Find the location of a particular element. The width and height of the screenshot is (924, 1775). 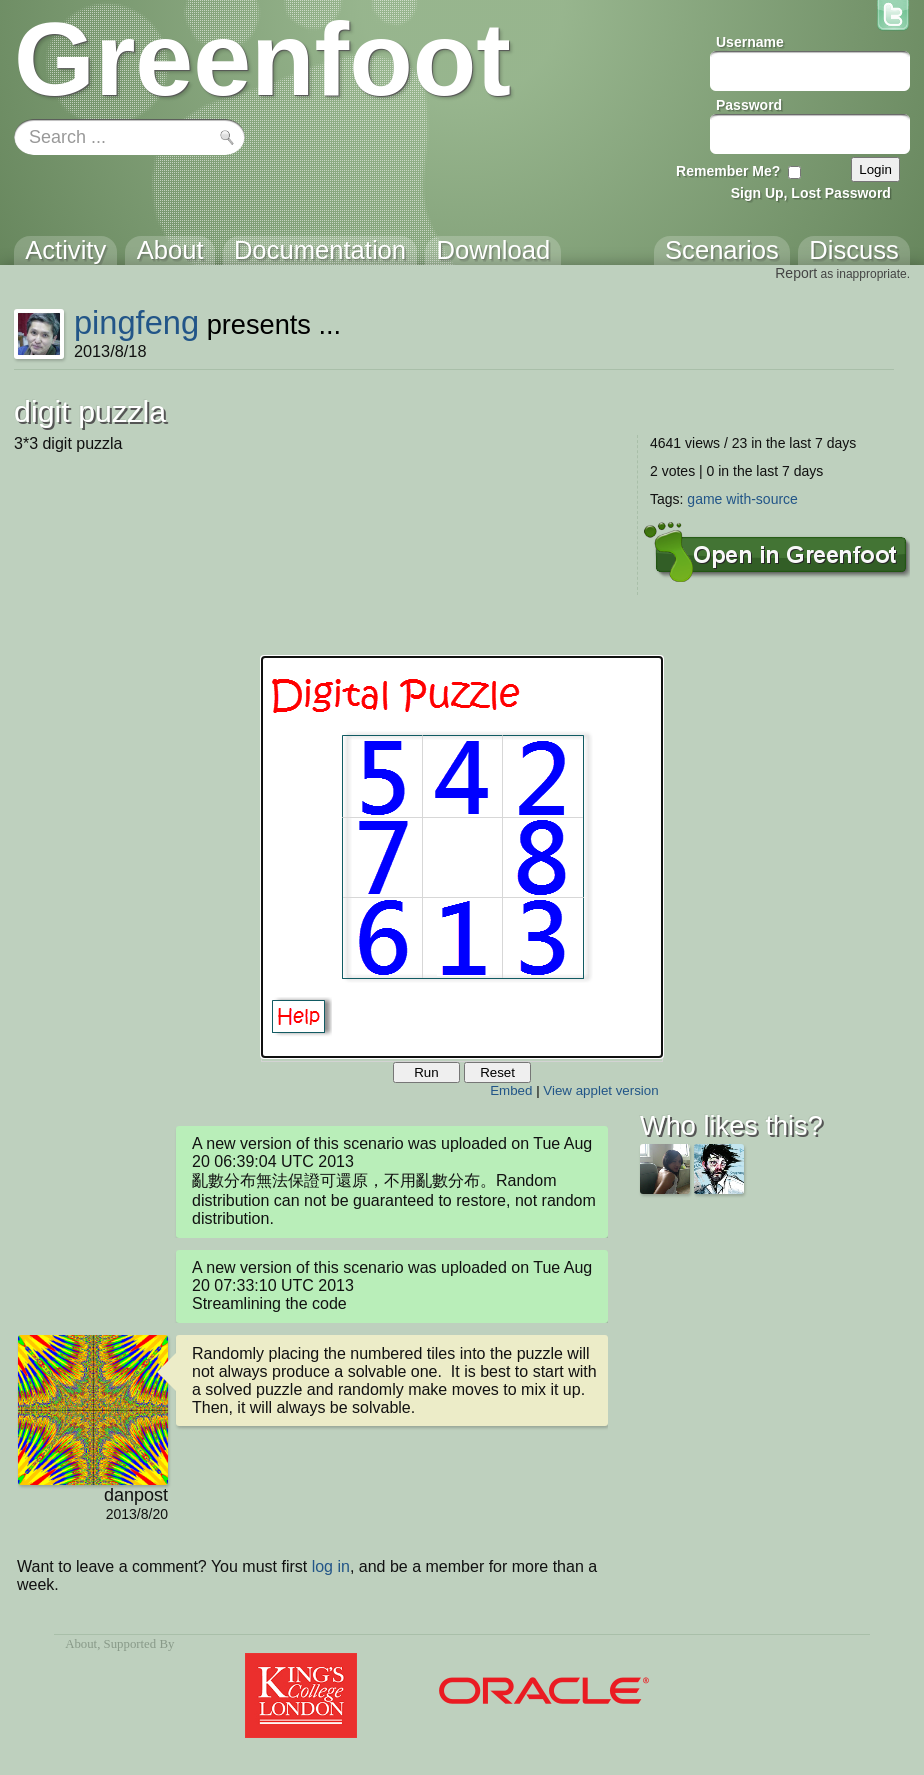

pingfeng is located at coordinates (136, 322).